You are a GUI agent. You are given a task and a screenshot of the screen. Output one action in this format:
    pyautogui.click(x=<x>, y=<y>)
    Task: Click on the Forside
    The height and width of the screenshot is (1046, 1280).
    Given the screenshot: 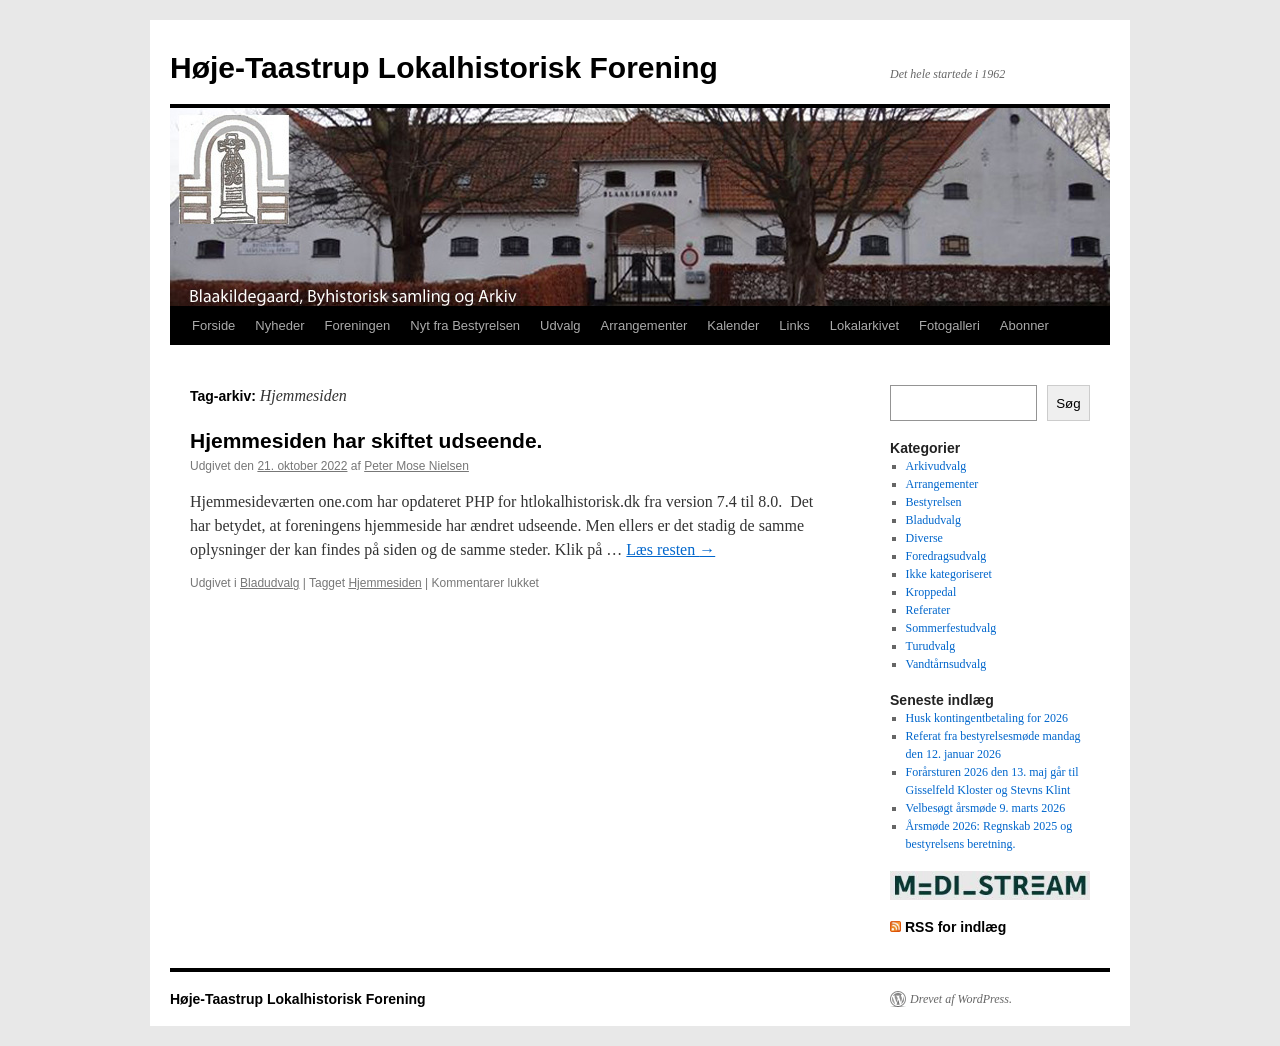 What is the action you would take?
    pyautogui.click(x=213, y=325)
    